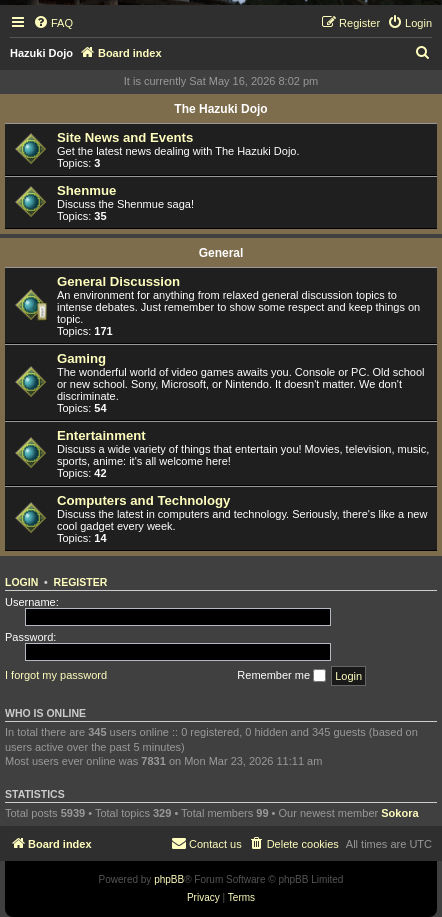 This screenshot has width=442, height=917. What do you see at coordinates (81, 582) in the screenshot?
I see `Register` at bounding box center [81, 582].